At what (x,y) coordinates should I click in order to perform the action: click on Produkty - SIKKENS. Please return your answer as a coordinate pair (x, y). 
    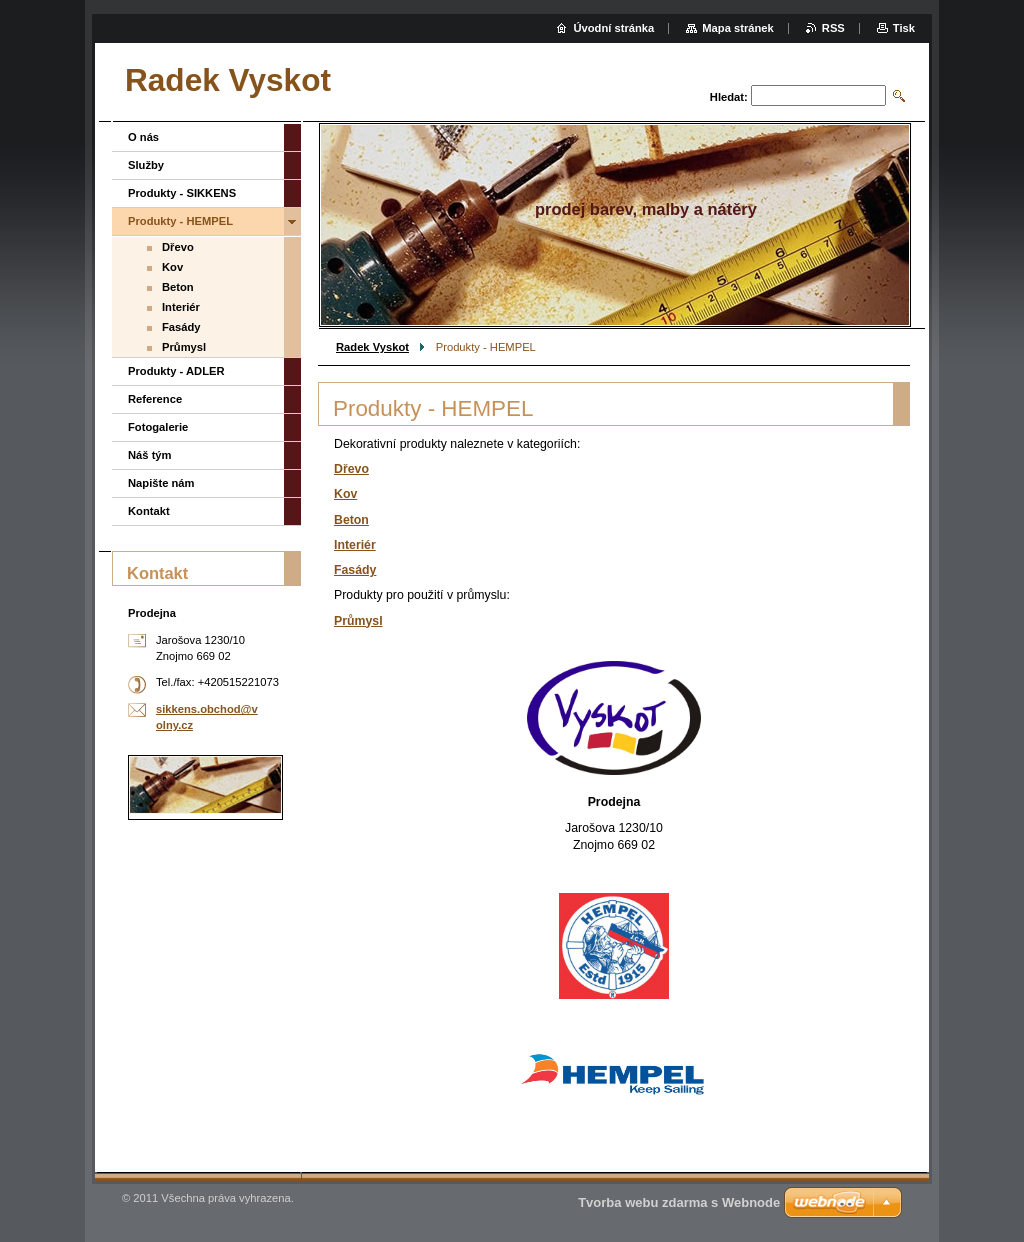
    Looking at the image, I should click on (182, 193).